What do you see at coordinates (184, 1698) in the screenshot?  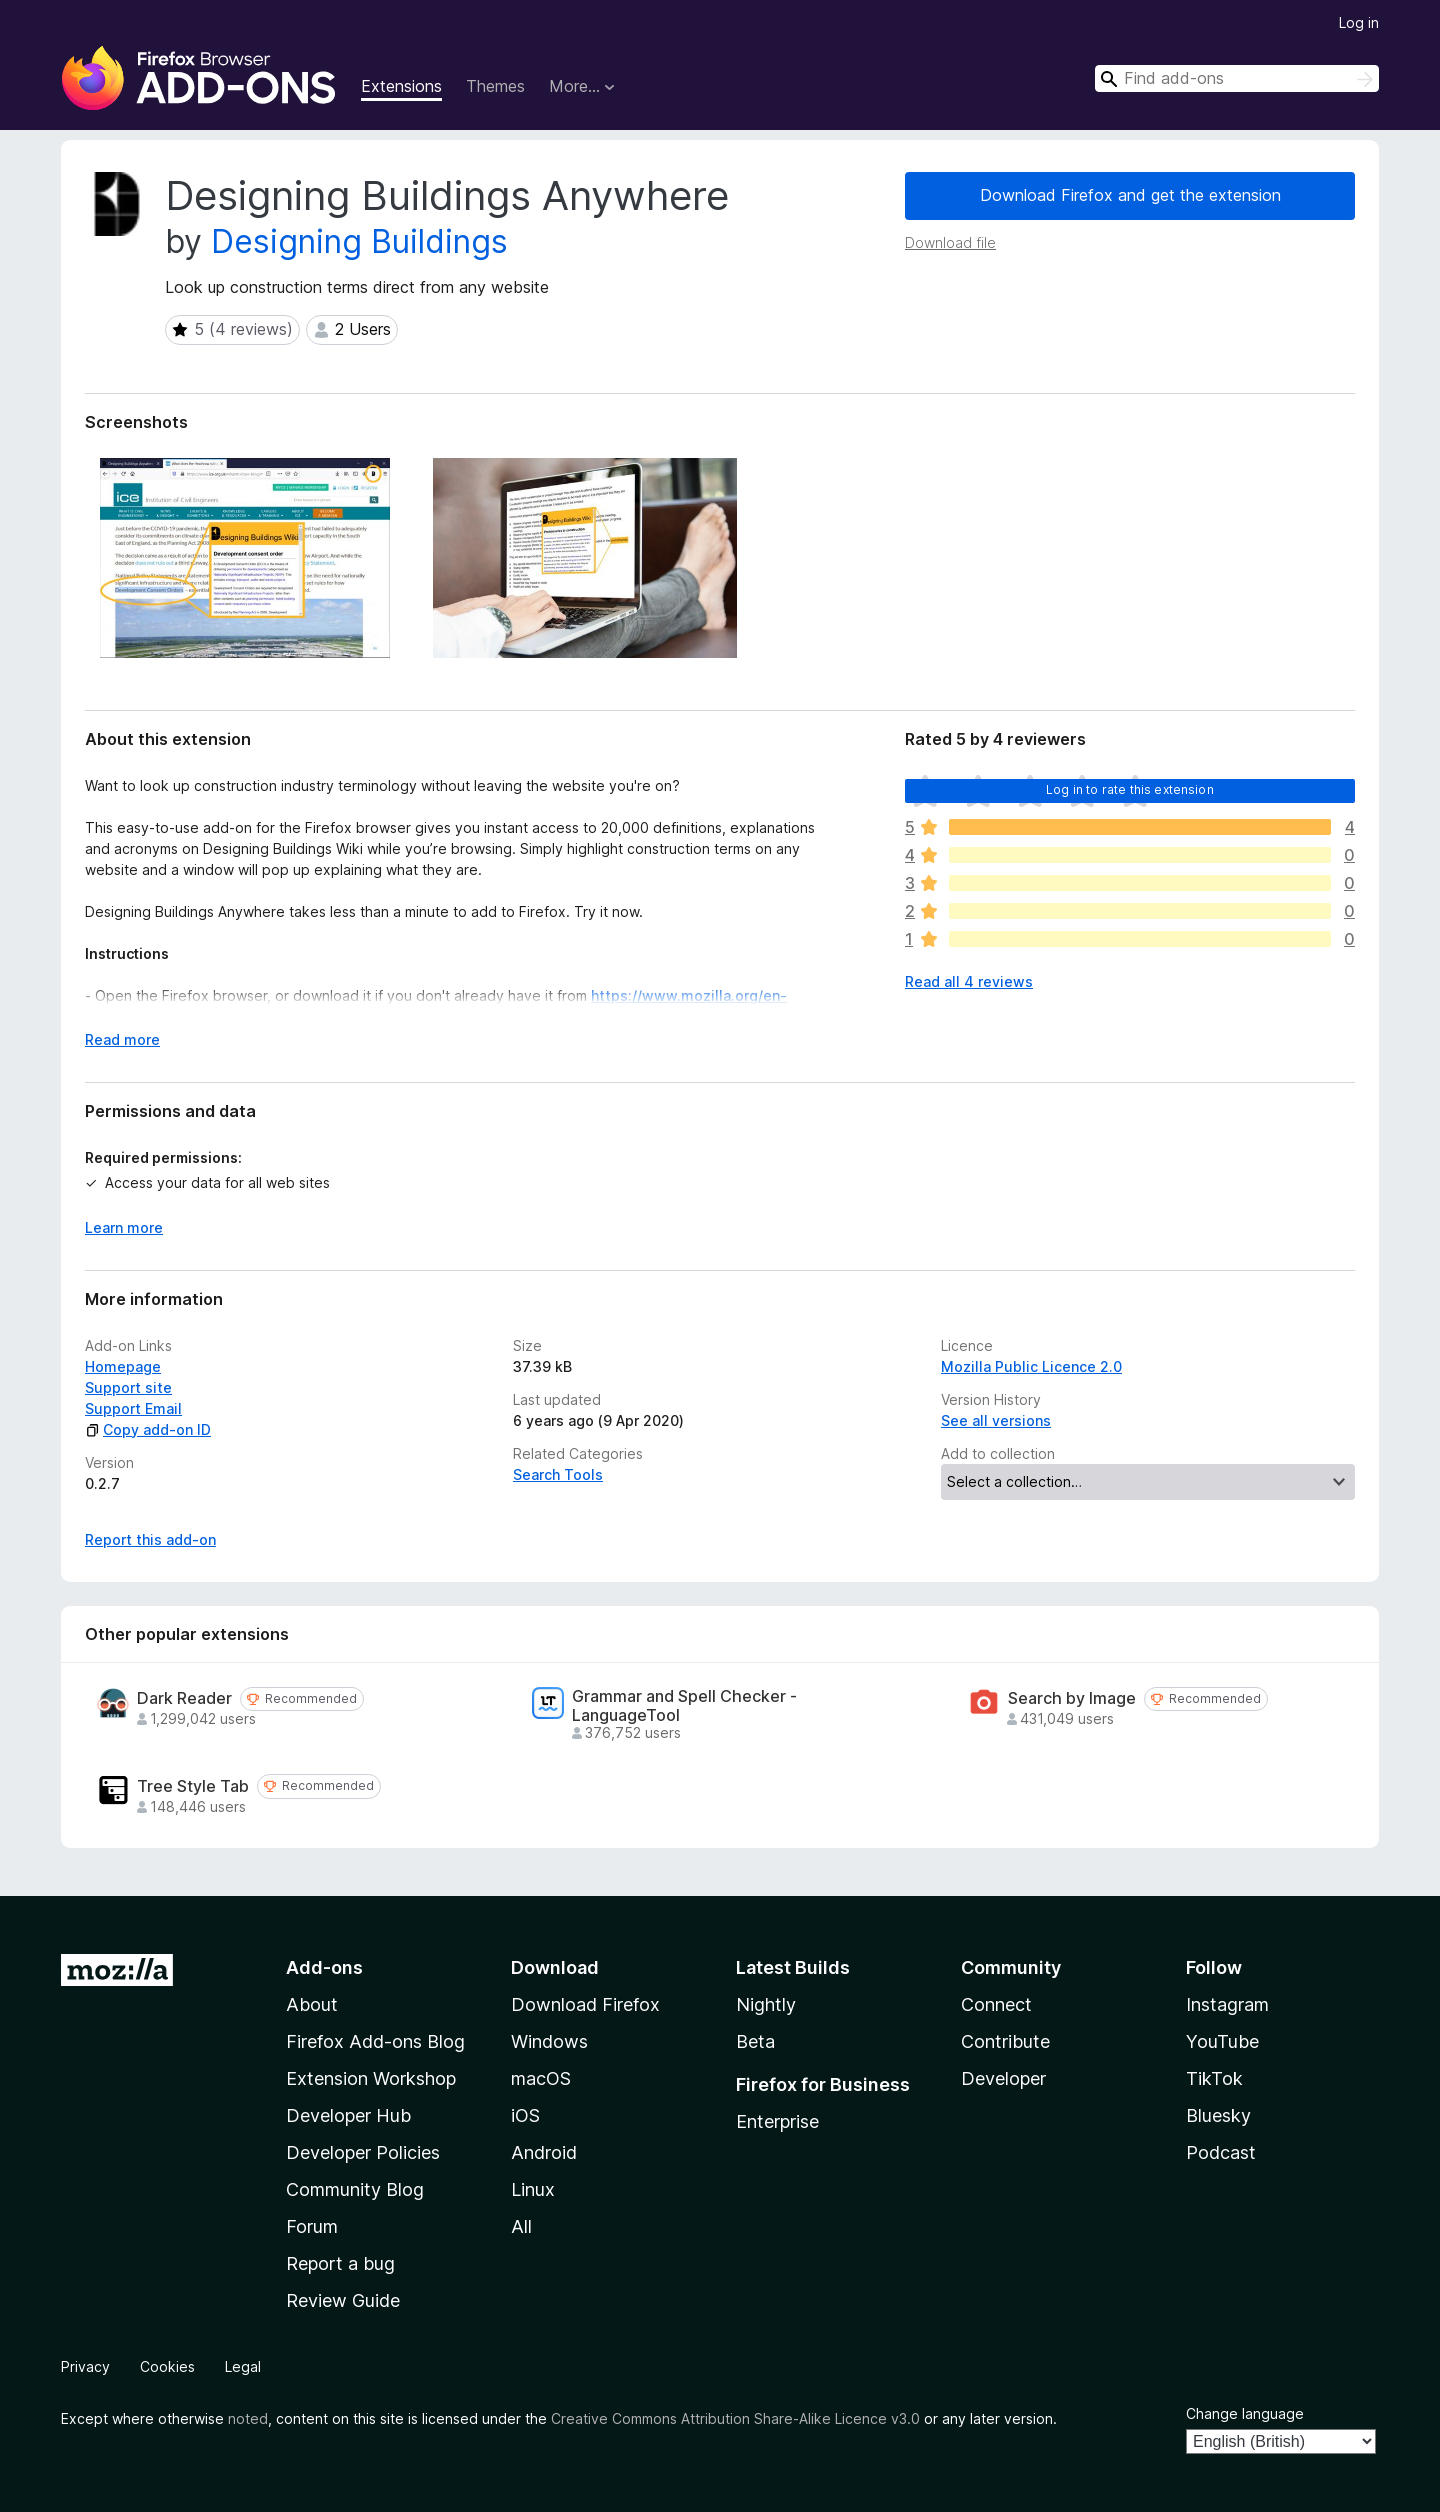 I see `Dark Reader` at bounding box center [184, 1698].